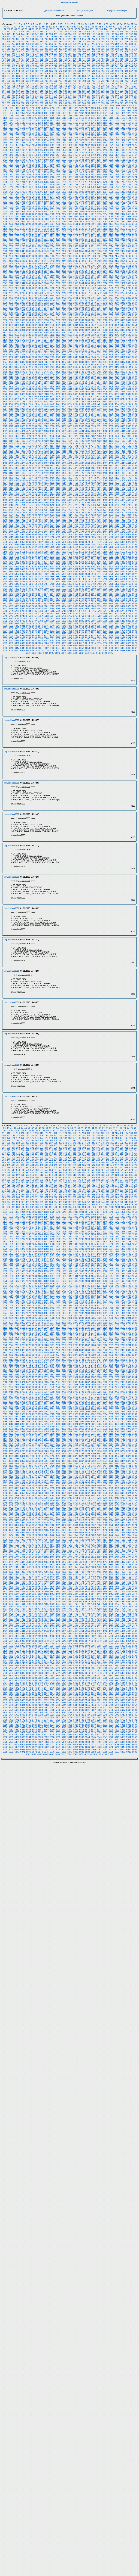 The image size is (139, 2576). What do you see at coordinates (22, 113) in the screenshot?
I see `1057` at bounding box center [22, 113].